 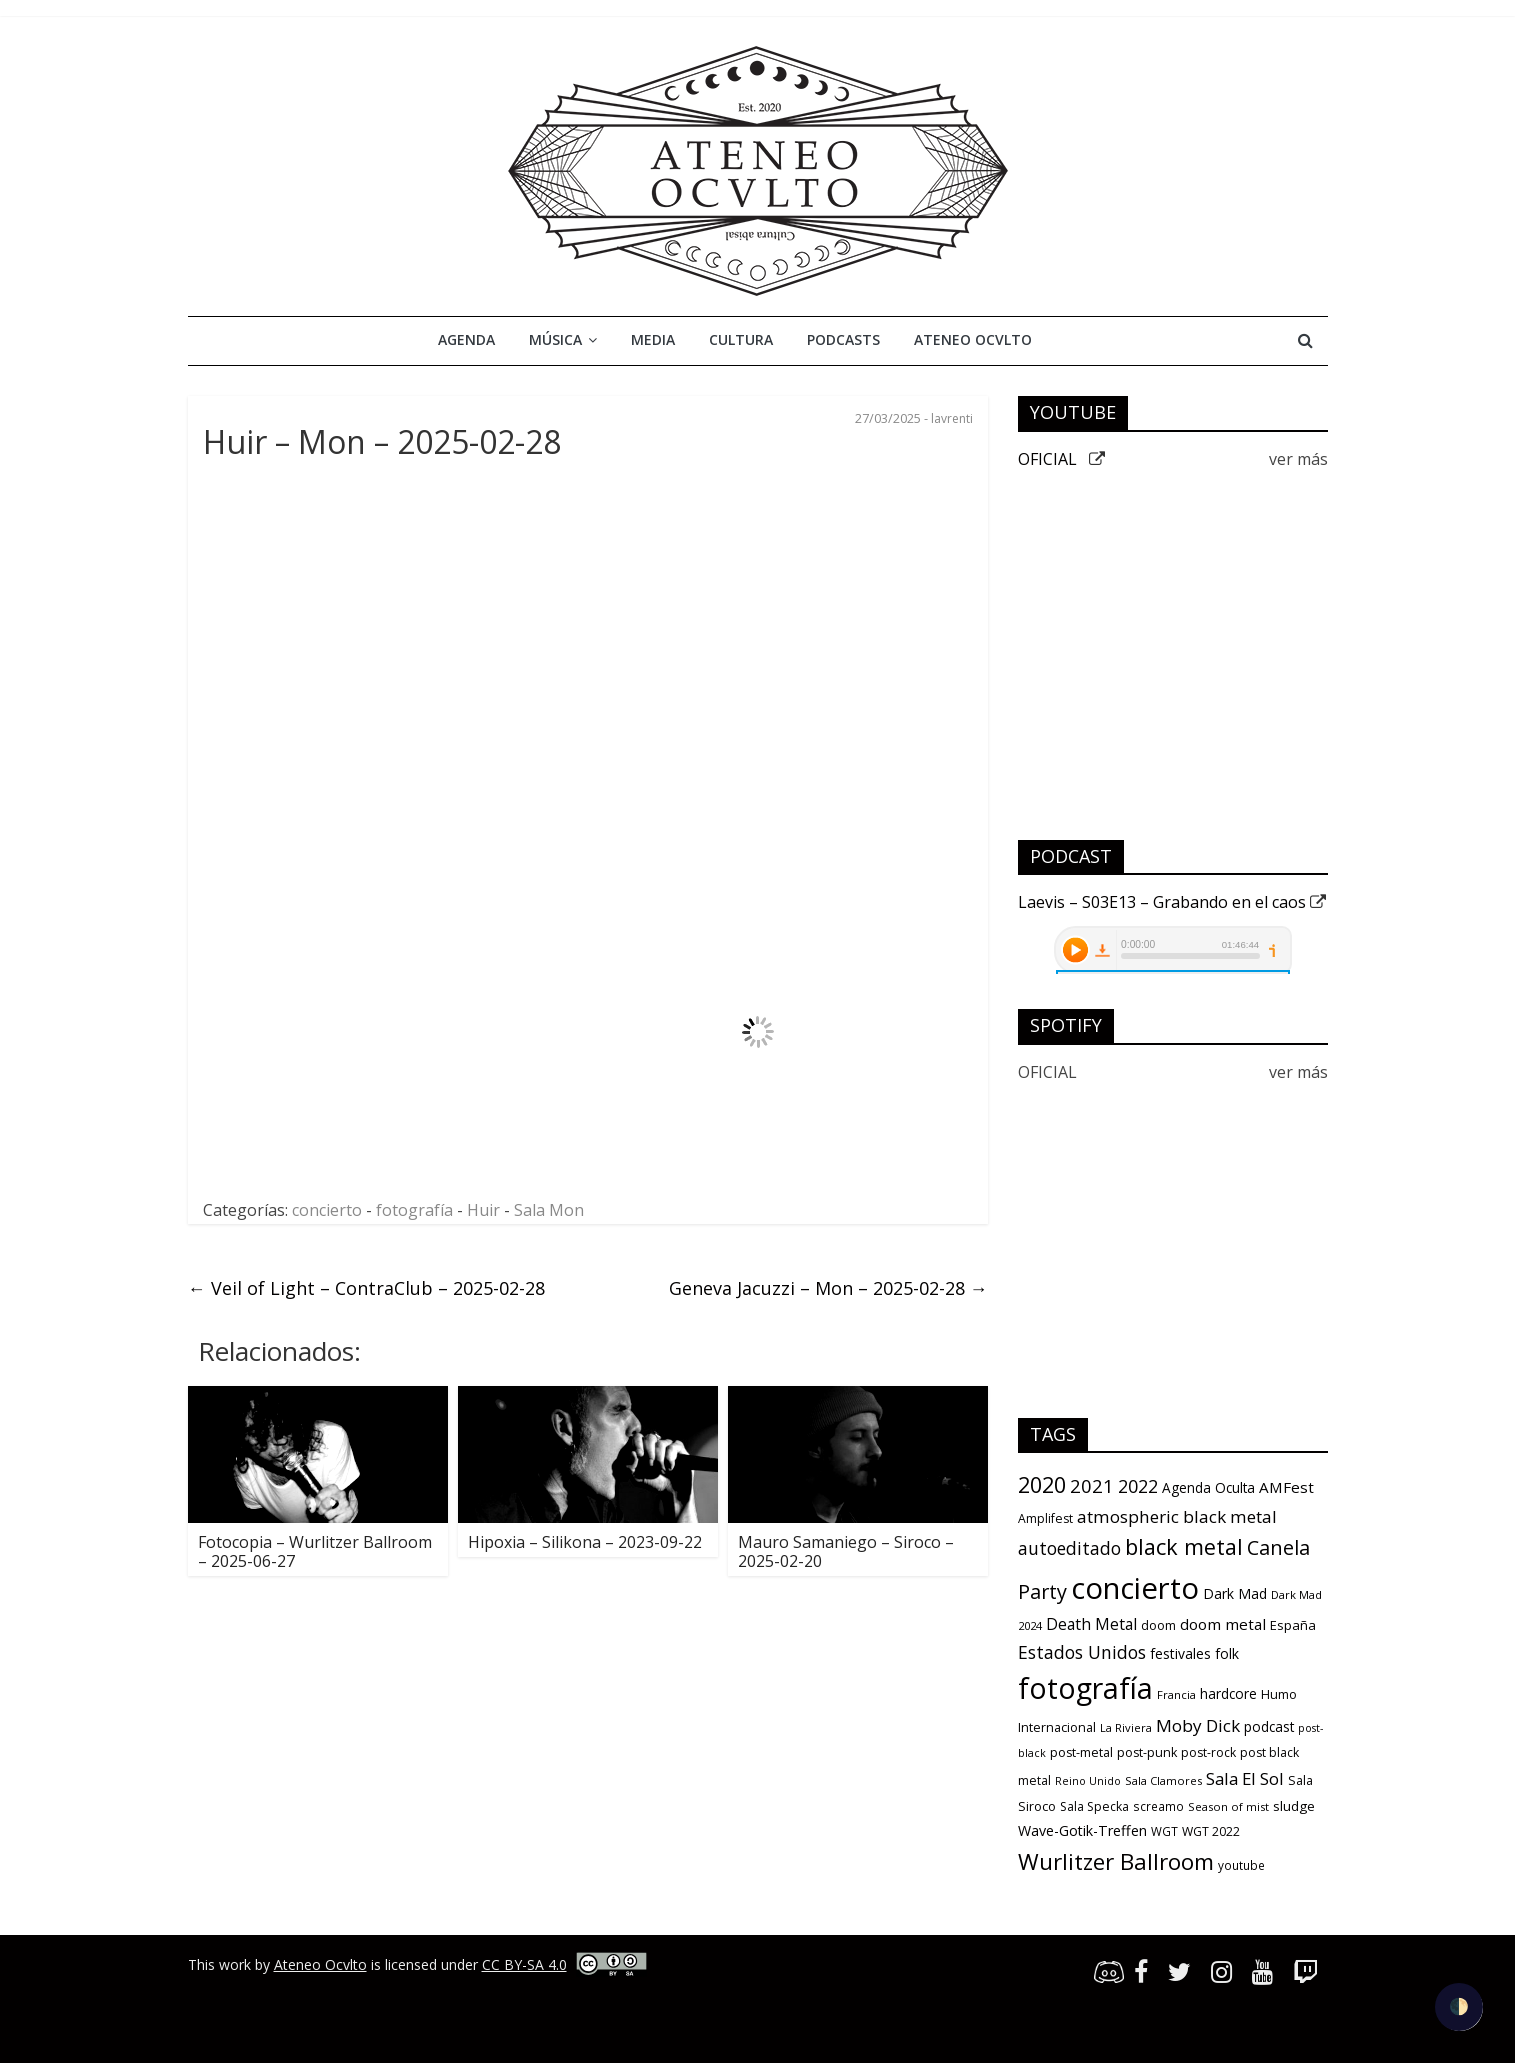 I want to click on hardcore [hardcore (15 items)], so click(x=1228, y=1694).